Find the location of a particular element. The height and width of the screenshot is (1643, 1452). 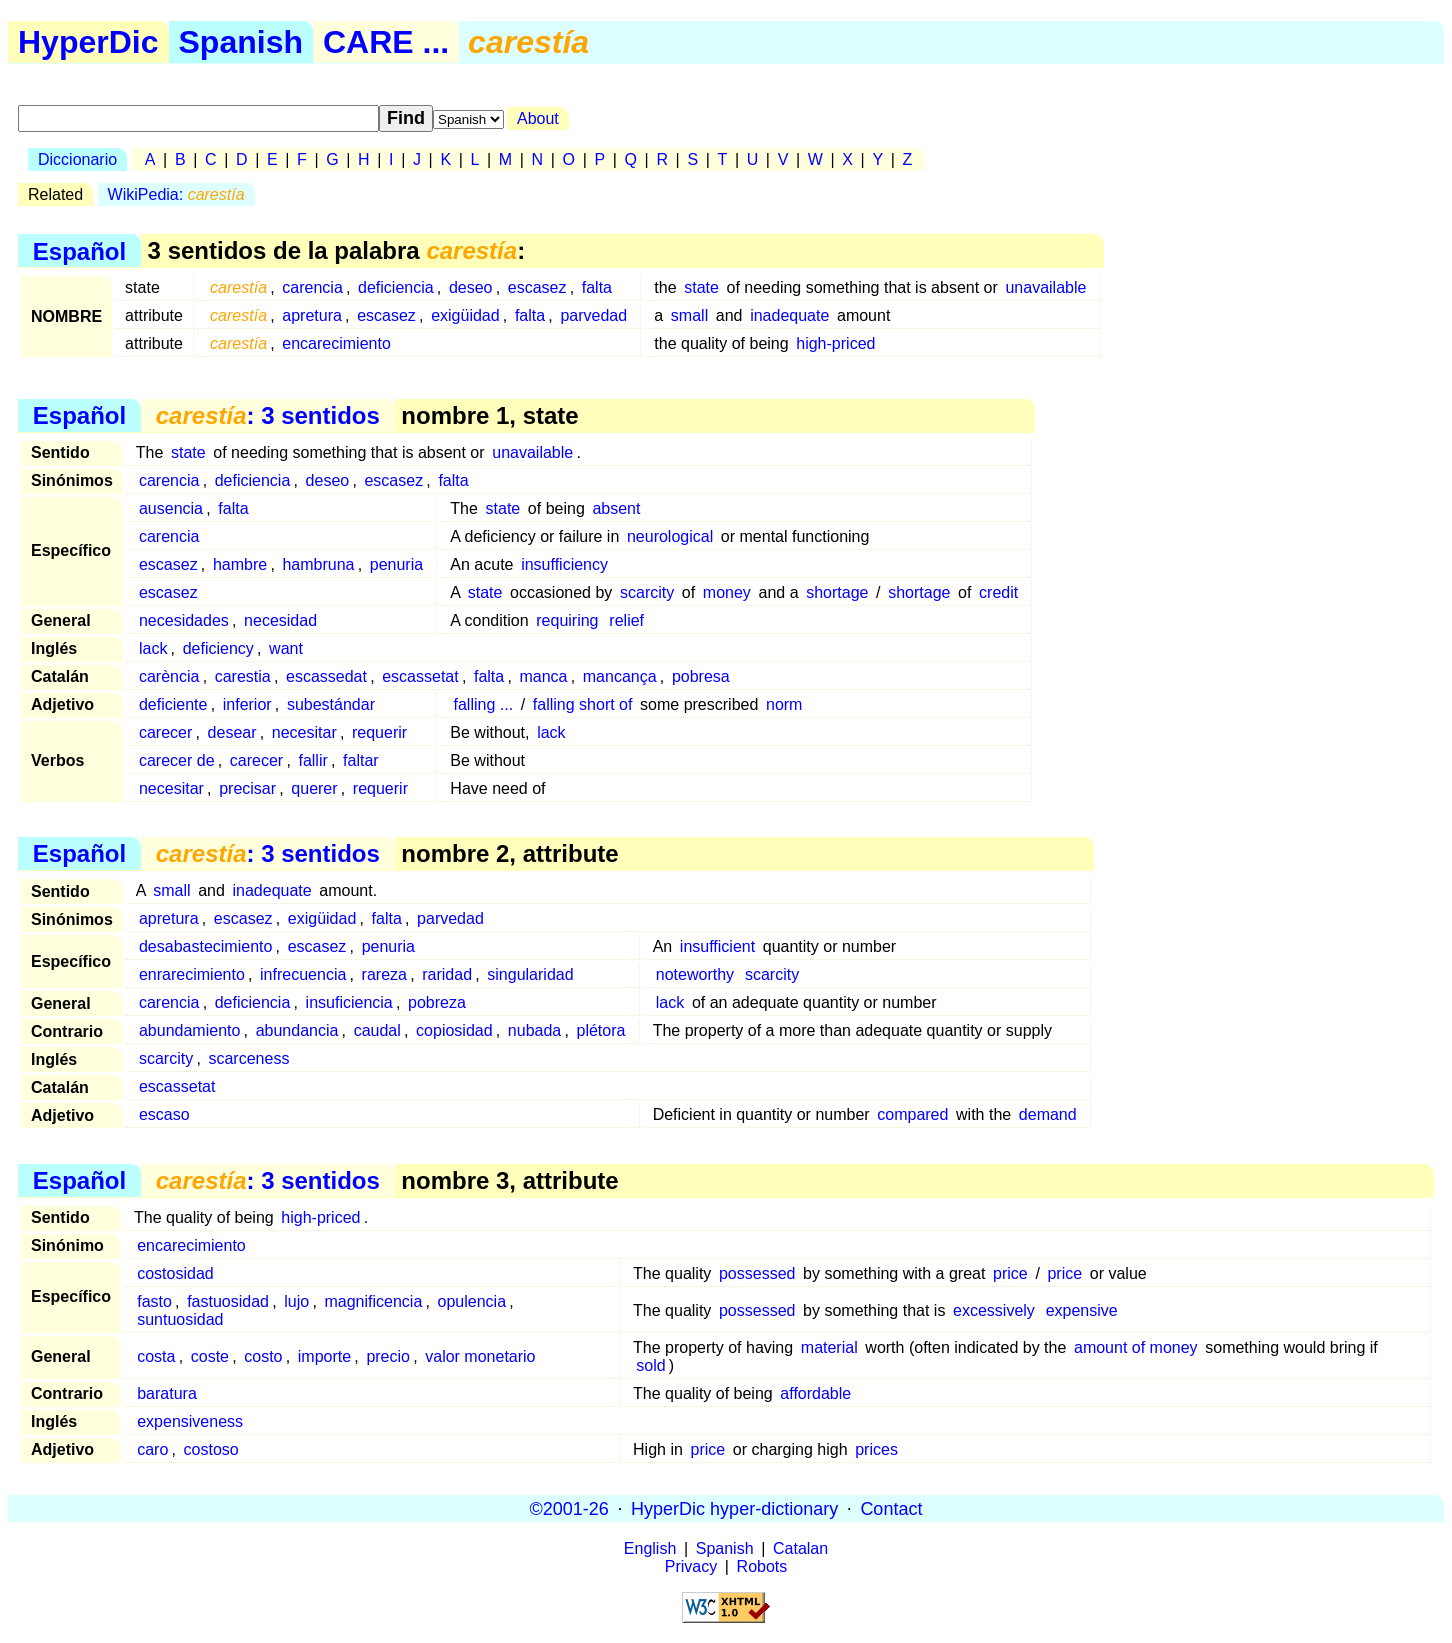

falling short of is located at coordinates (583, 704).